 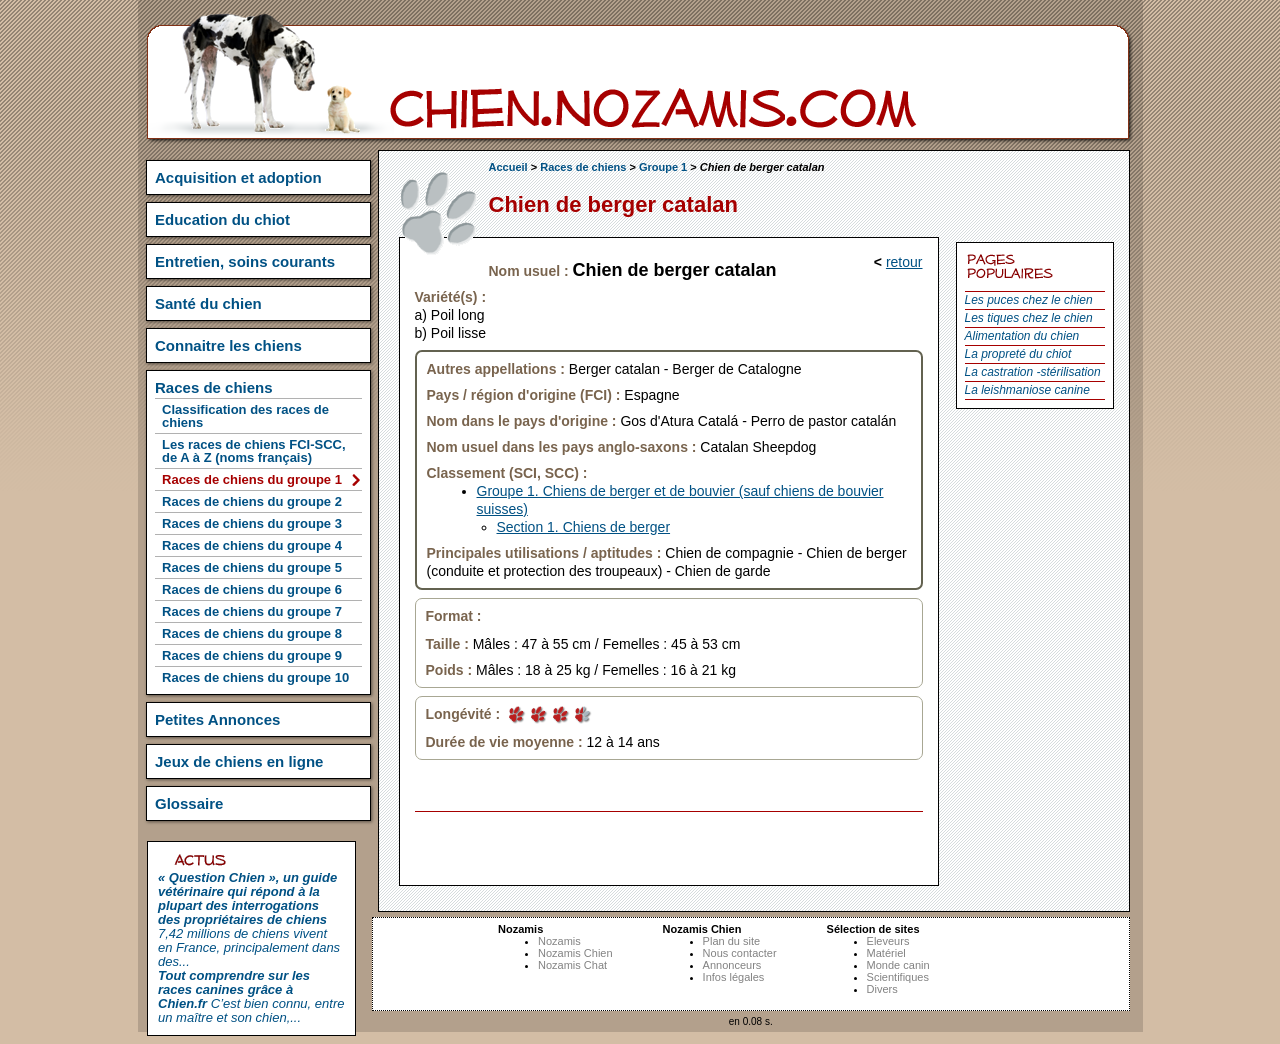 What do you see at coordinates (245, 416) in the screenshot?
I see `Classification des races de chiens` at bounding box center [245, 416].